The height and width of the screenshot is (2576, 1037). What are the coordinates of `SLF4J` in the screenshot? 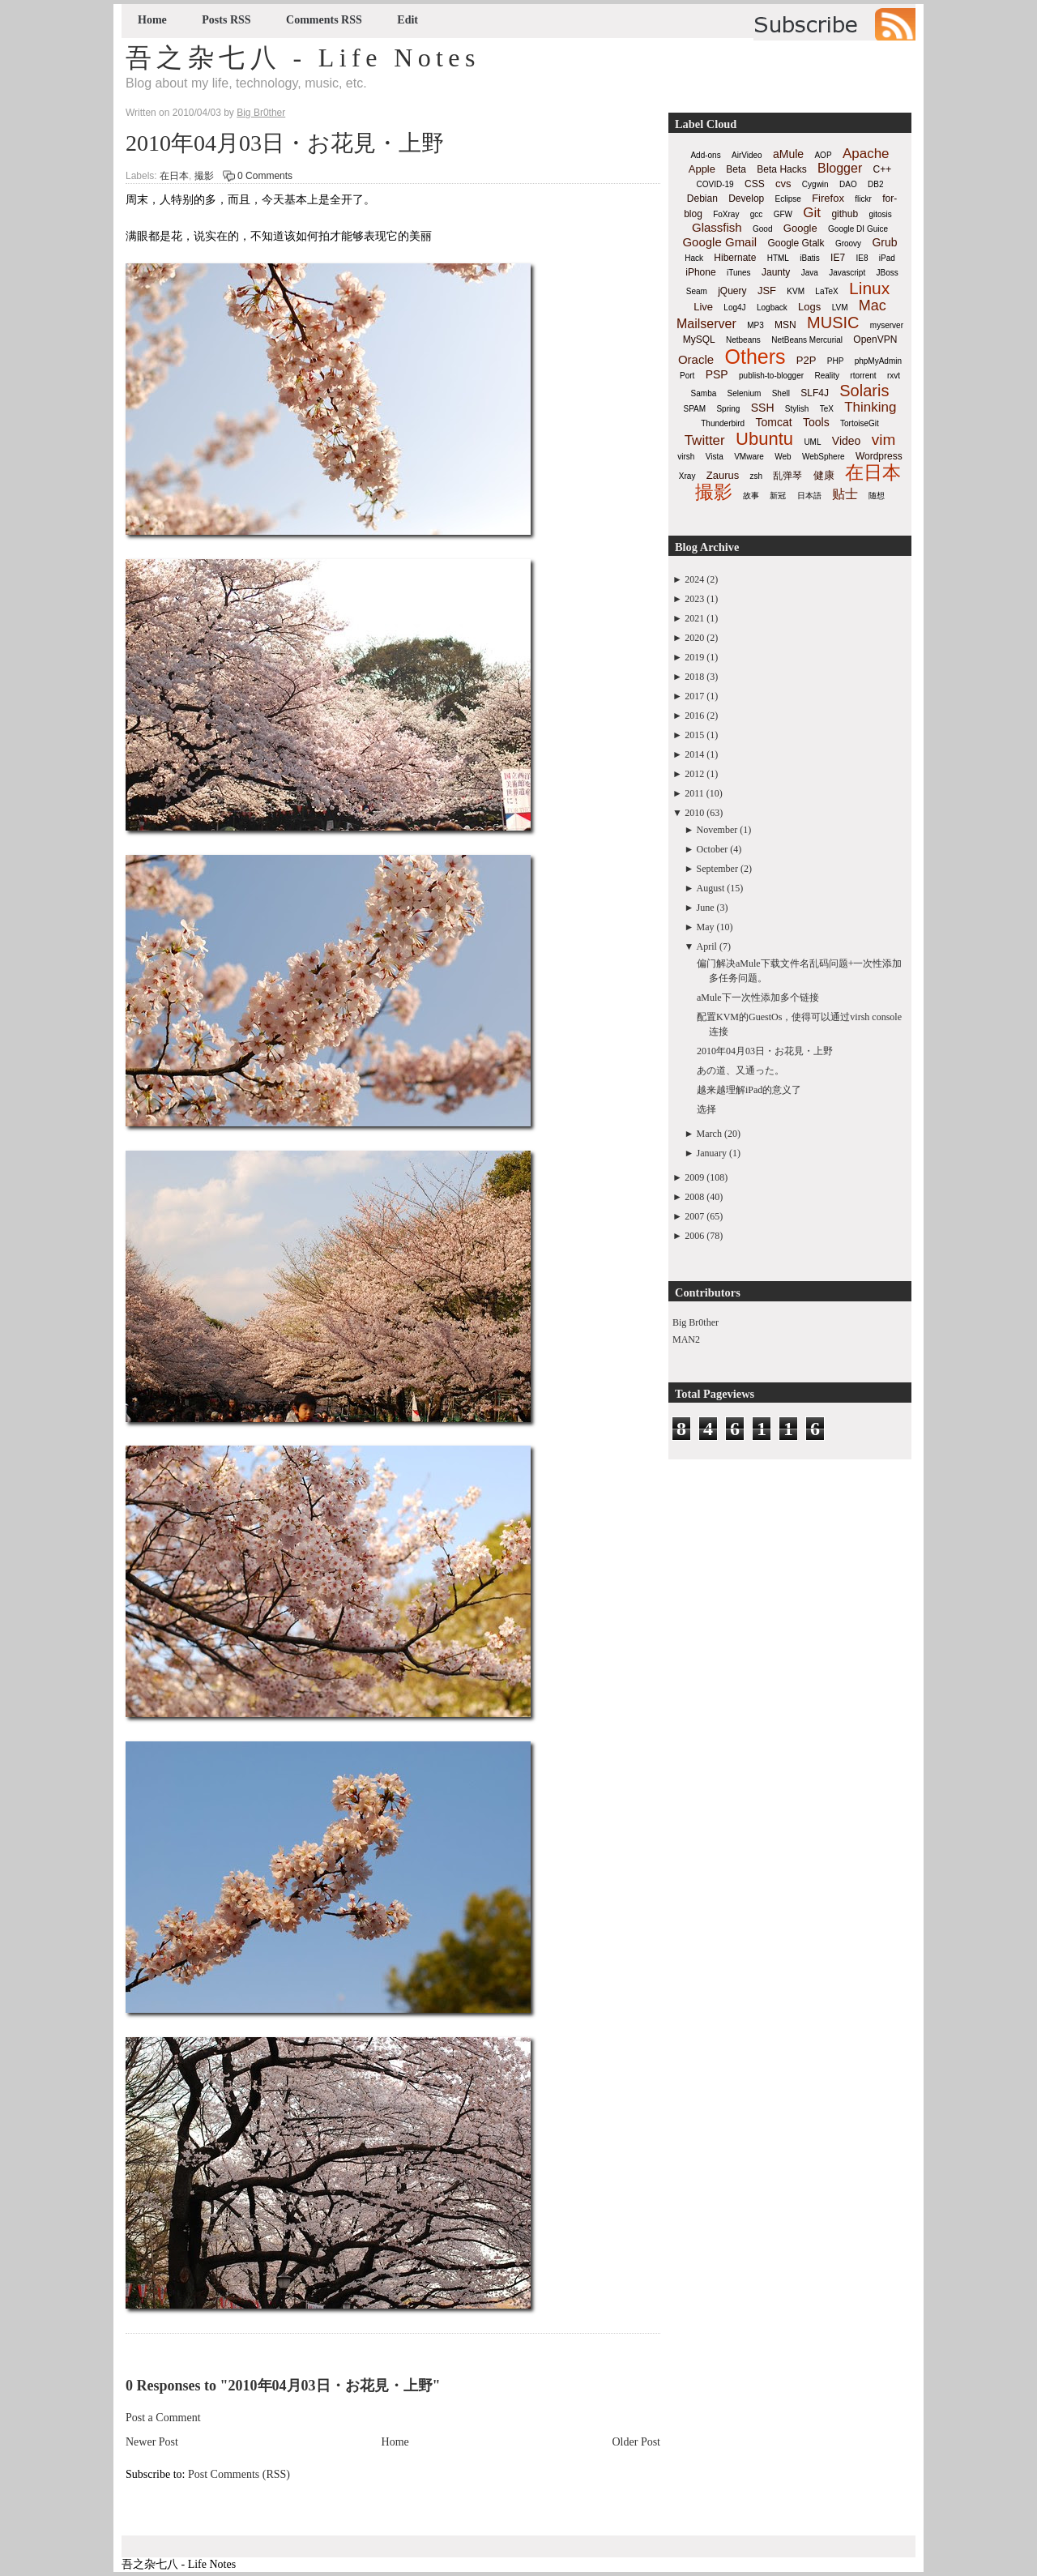 It's located at (814, 393).